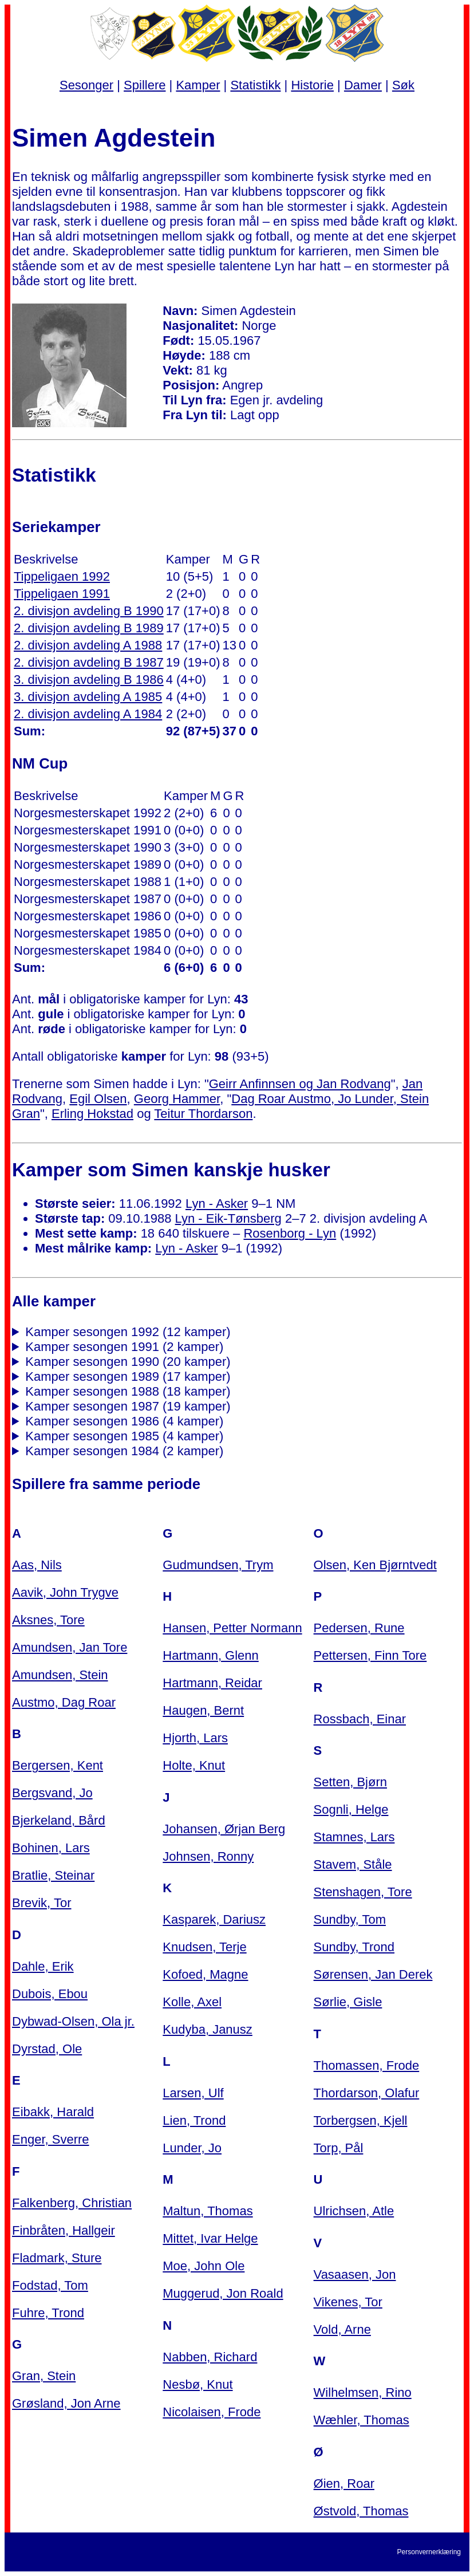 The width and height of the screenshot is (474, 2576). I want to click on Thordarson, Olafur, so click(367, 2093).